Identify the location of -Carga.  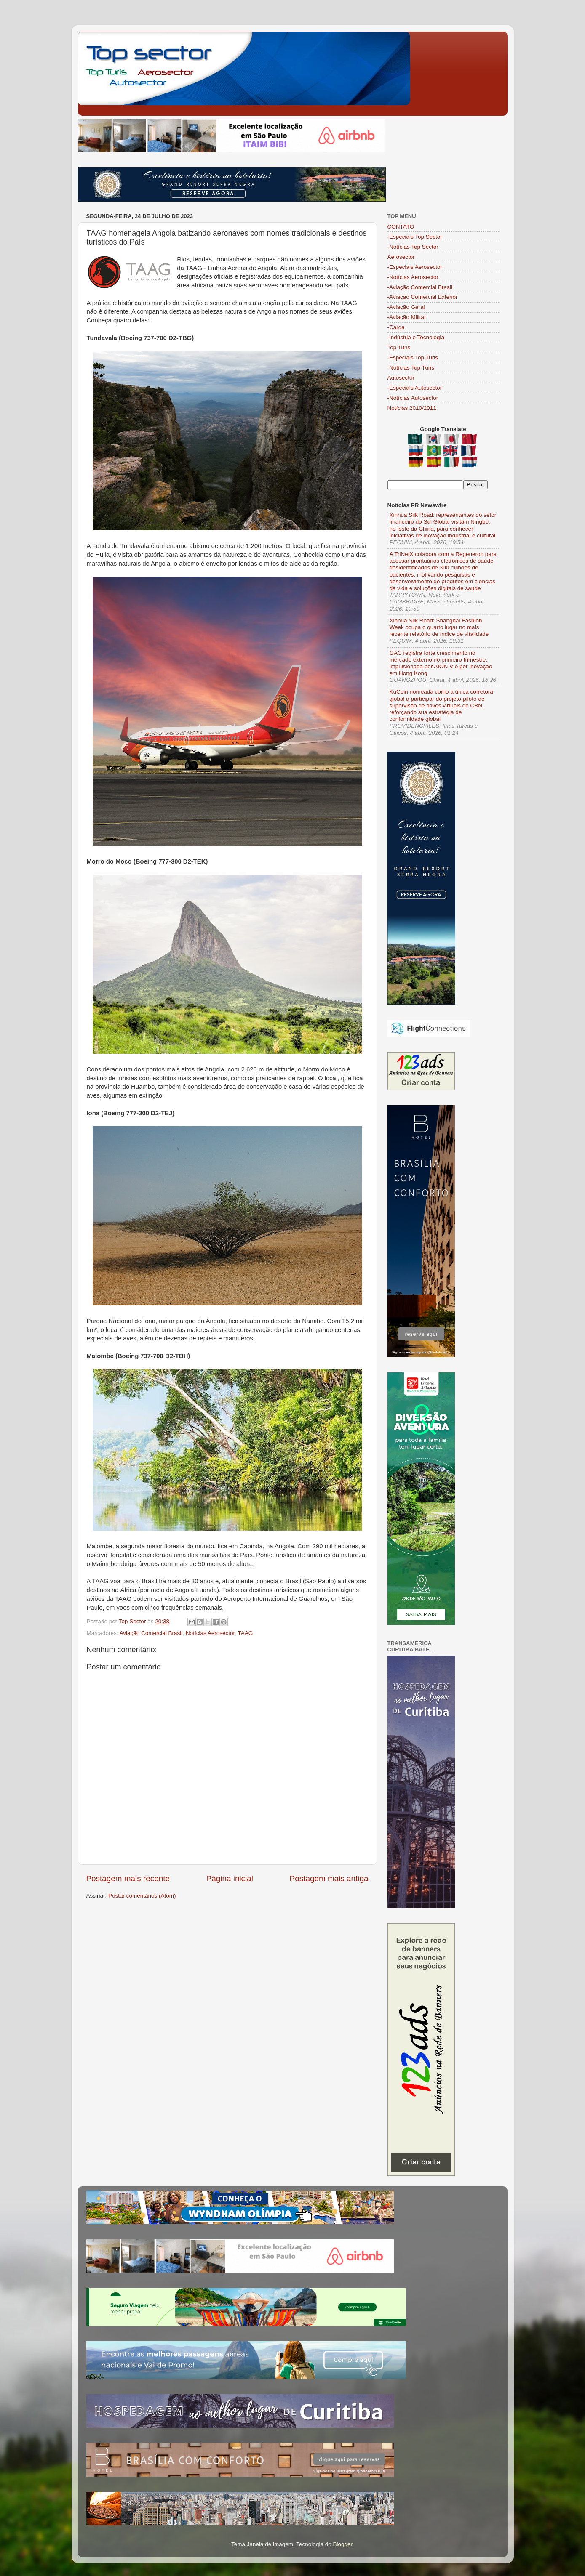
(396, 327).